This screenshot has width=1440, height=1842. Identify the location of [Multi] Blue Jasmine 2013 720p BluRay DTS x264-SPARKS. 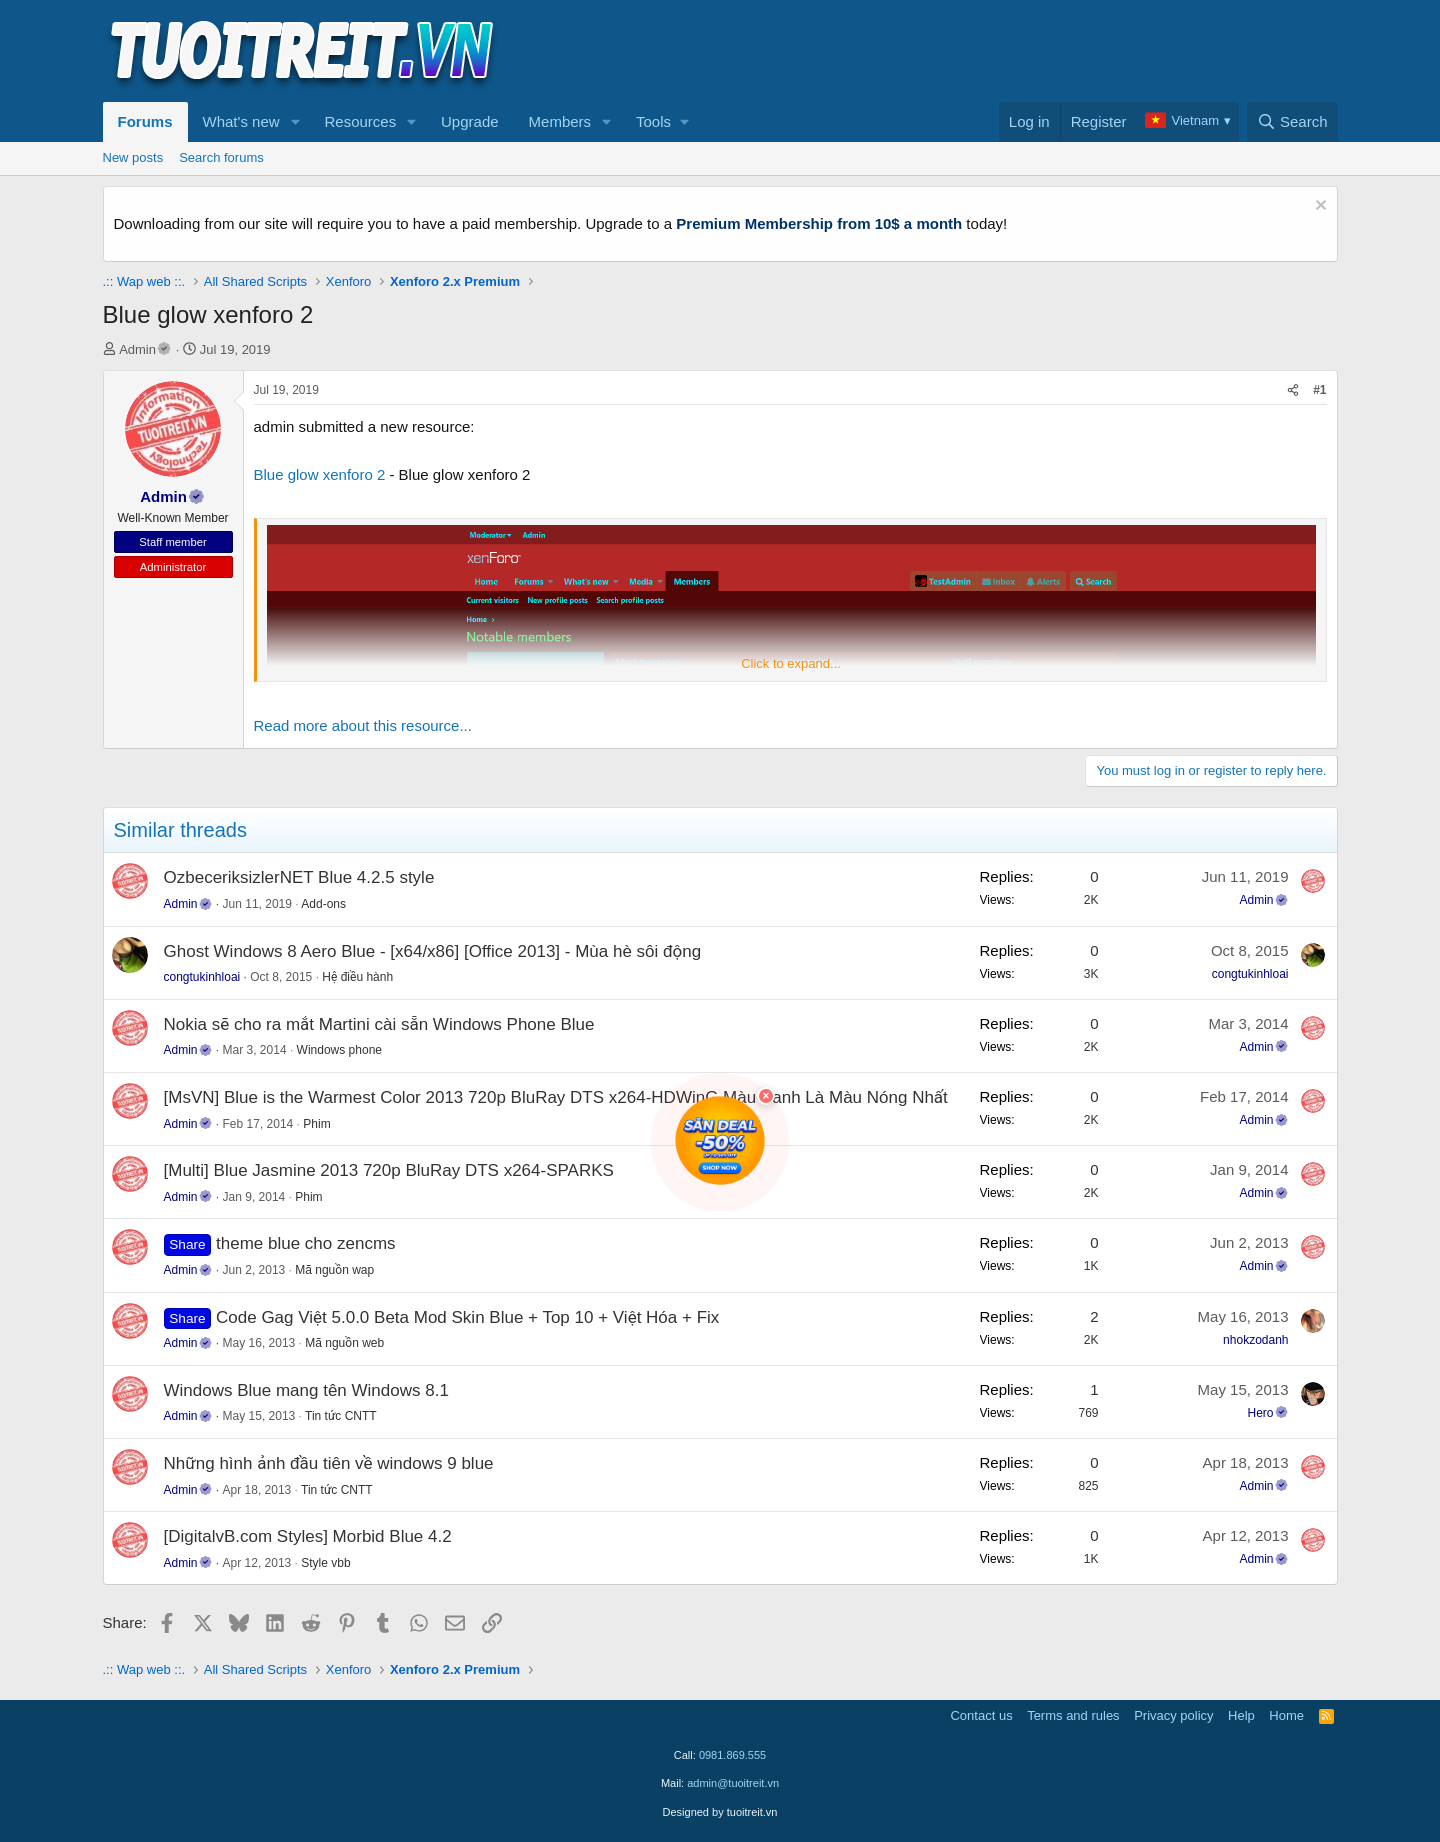
(389, 1170).